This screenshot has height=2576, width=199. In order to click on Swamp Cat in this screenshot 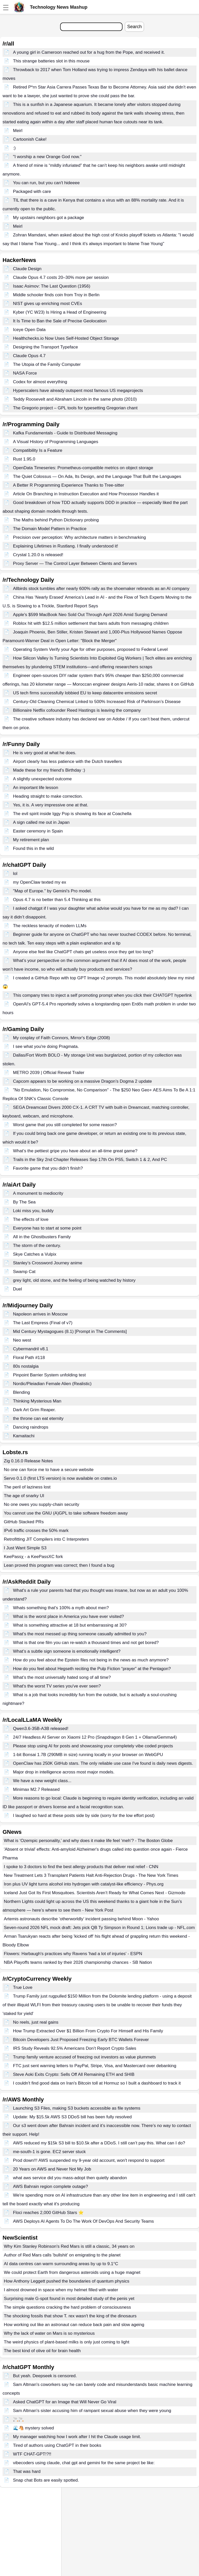, I will do `click(24, 1271)`.